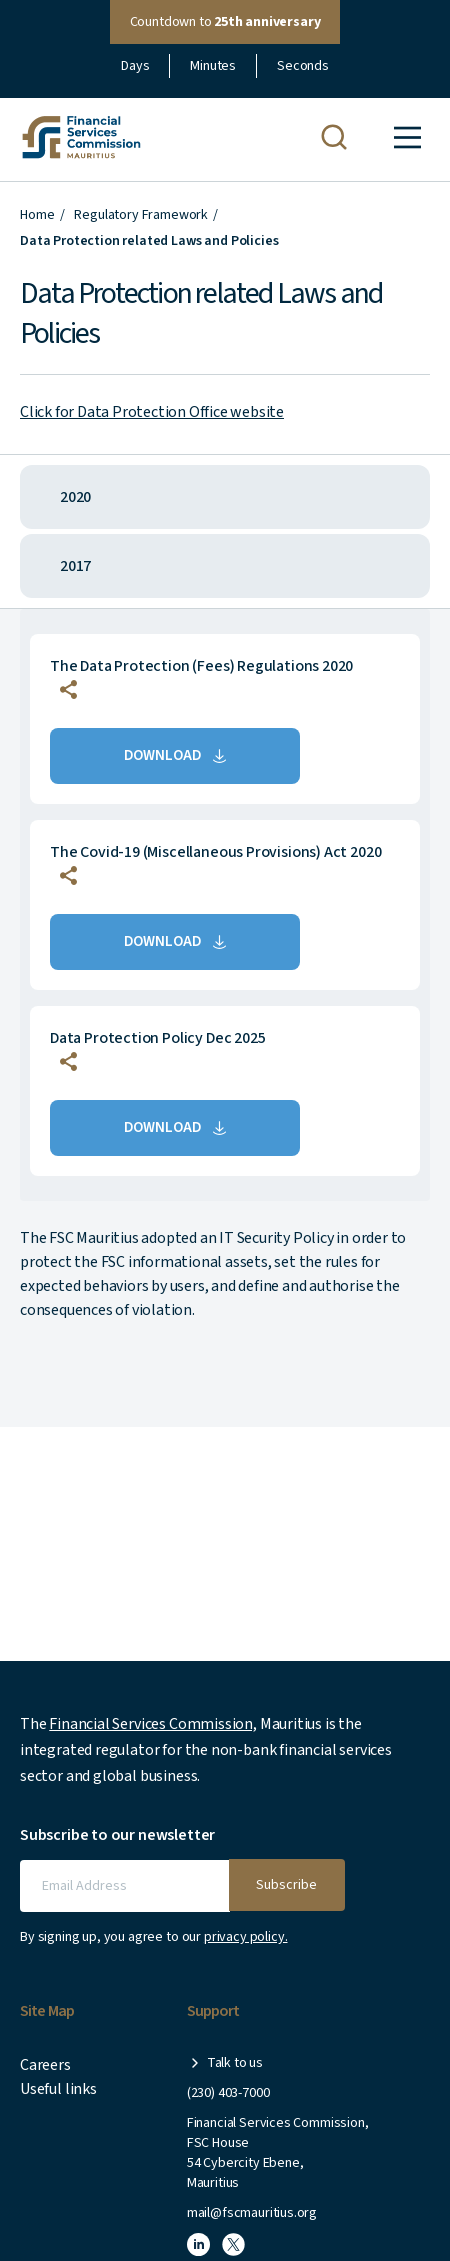 The height and width of the screenshot is (2261, 450). I want to click on The Data Protection (Fees) Regulations 2020, so click(201, 666).